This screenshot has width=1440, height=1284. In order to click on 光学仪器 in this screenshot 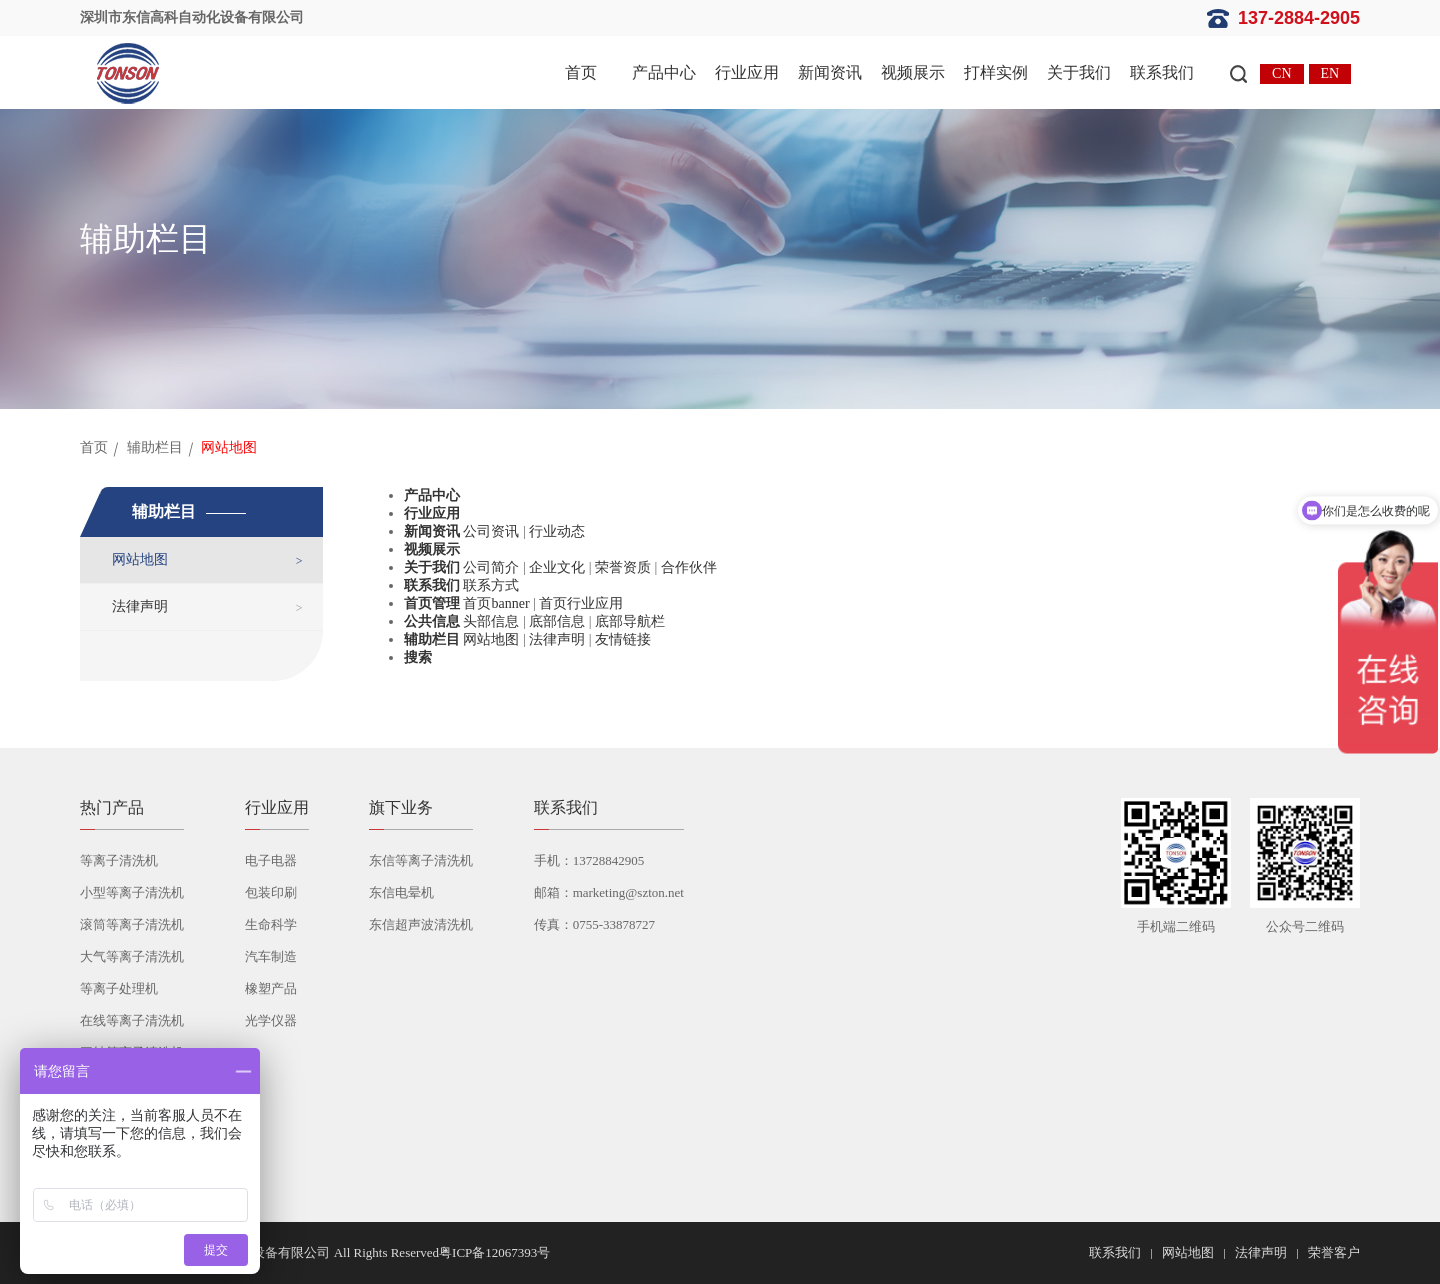, I will do `click(271, 1020)`.